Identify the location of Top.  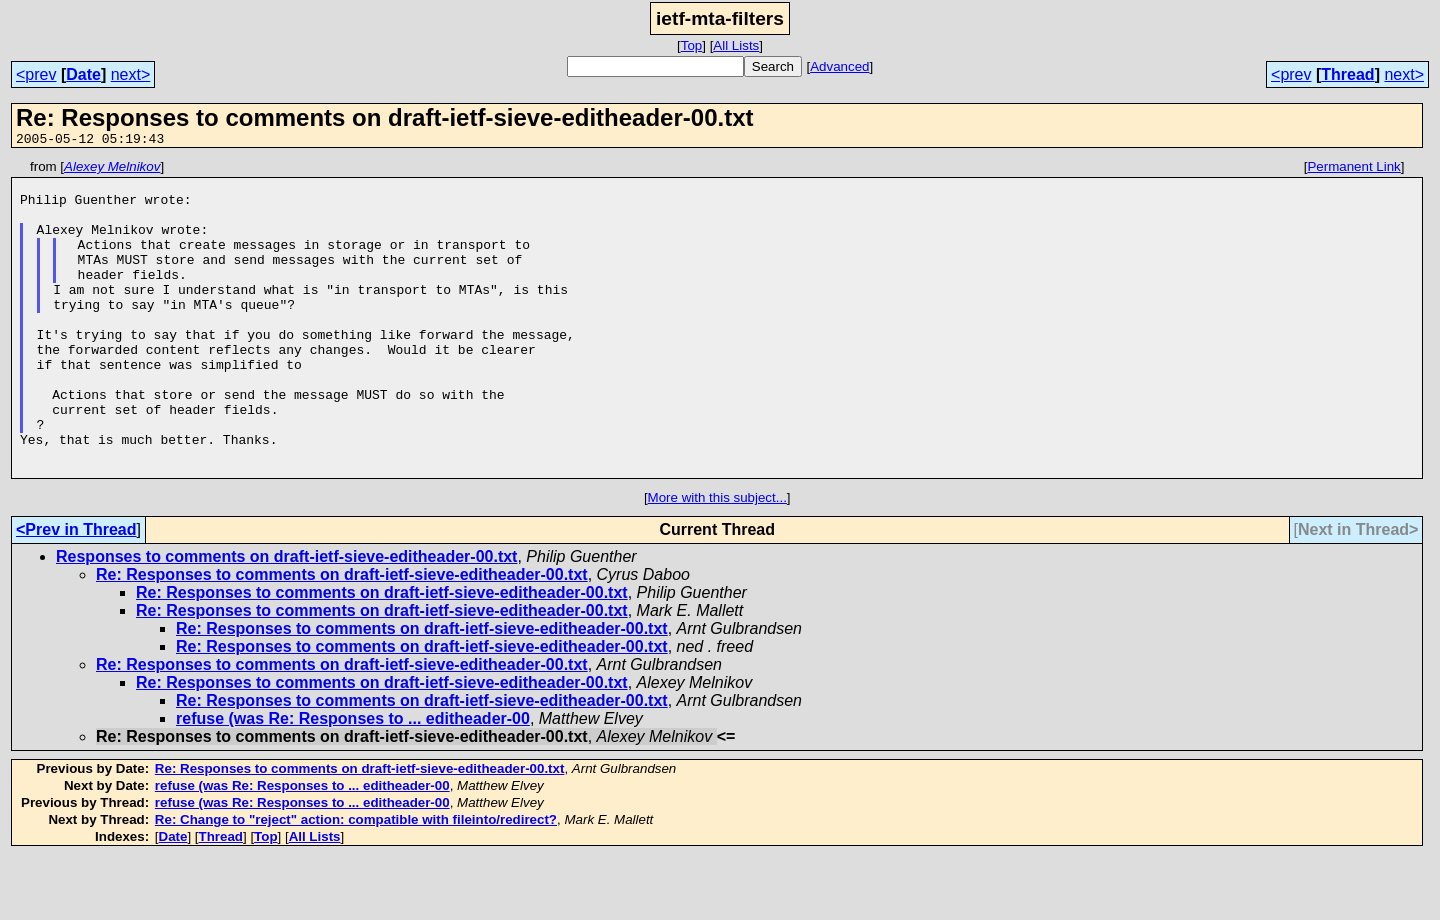
(692, 45).